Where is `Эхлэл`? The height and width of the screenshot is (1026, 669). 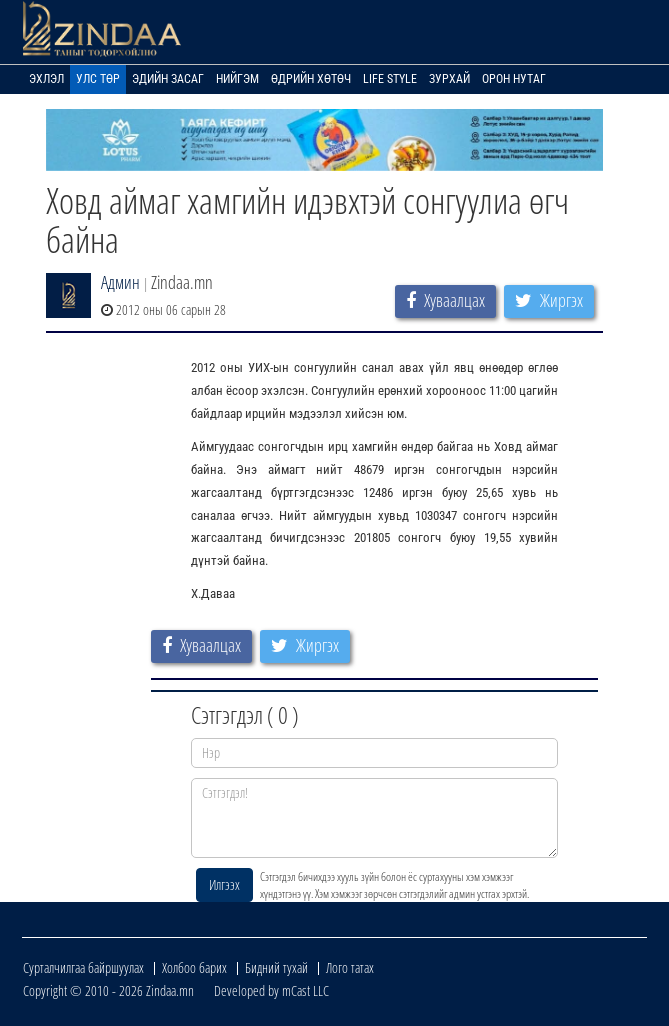
Эхлэл is located at coordinates (46, 79).